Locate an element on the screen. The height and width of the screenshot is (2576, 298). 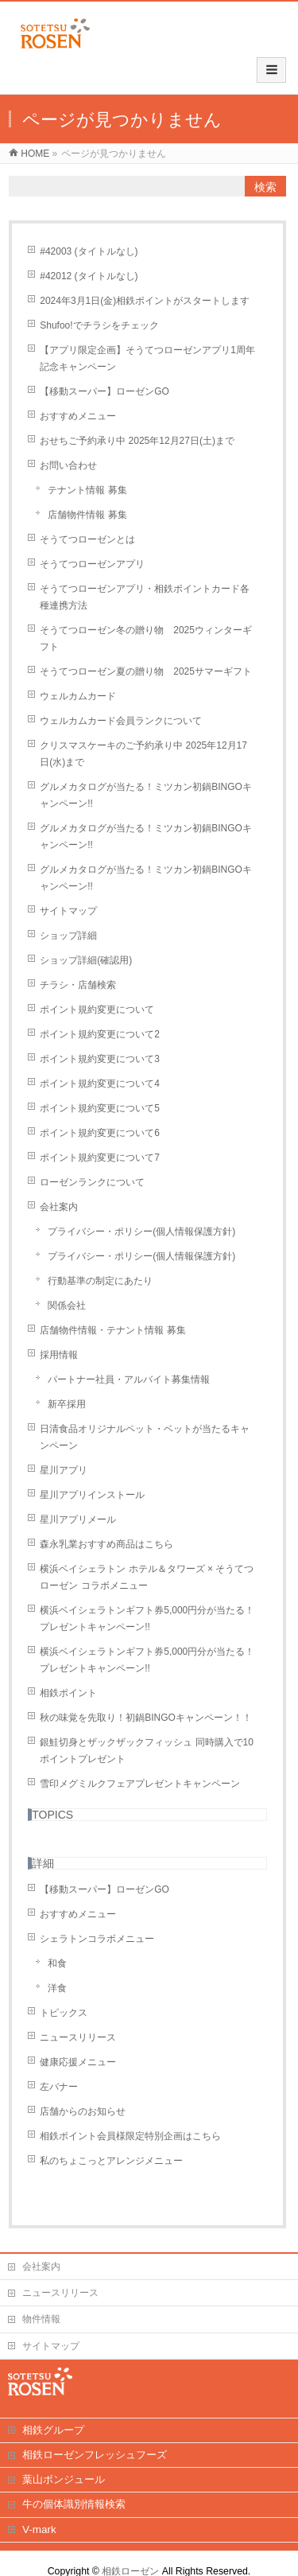
【移動スーパー】ローゼンGO is located at coordinates (104, 391).